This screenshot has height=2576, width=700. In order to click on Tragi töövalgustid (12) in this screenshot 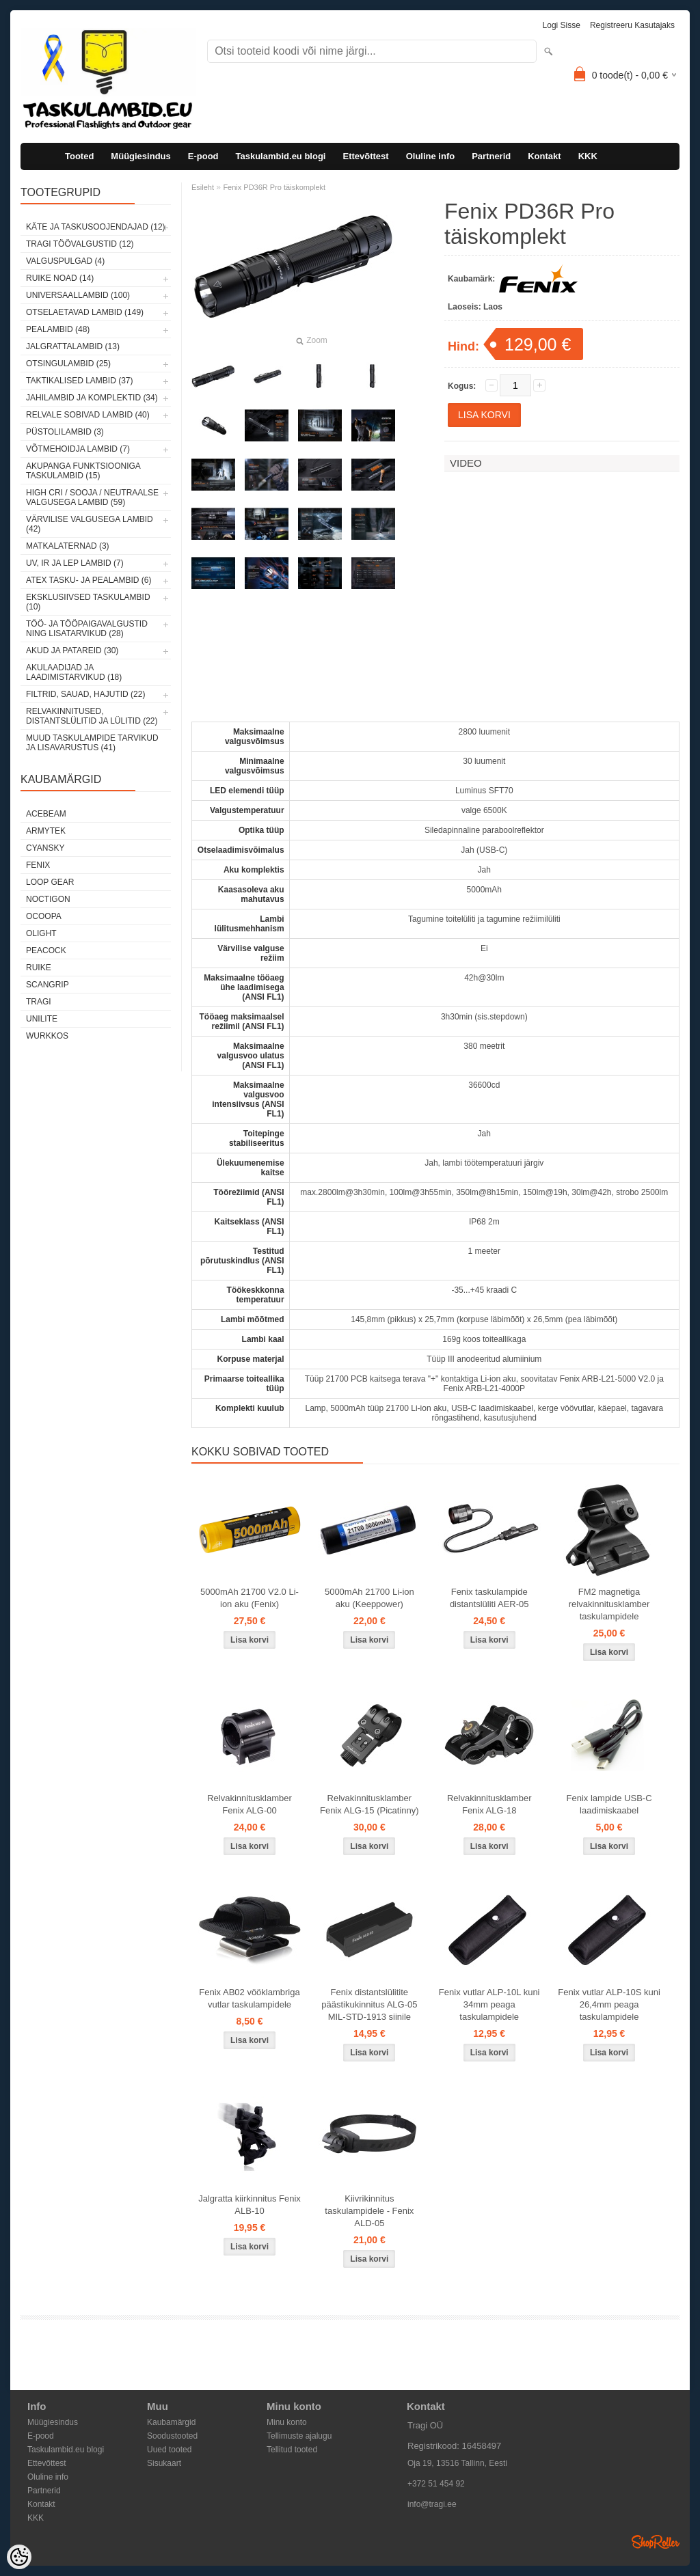, I will do `click(80, 244)`.